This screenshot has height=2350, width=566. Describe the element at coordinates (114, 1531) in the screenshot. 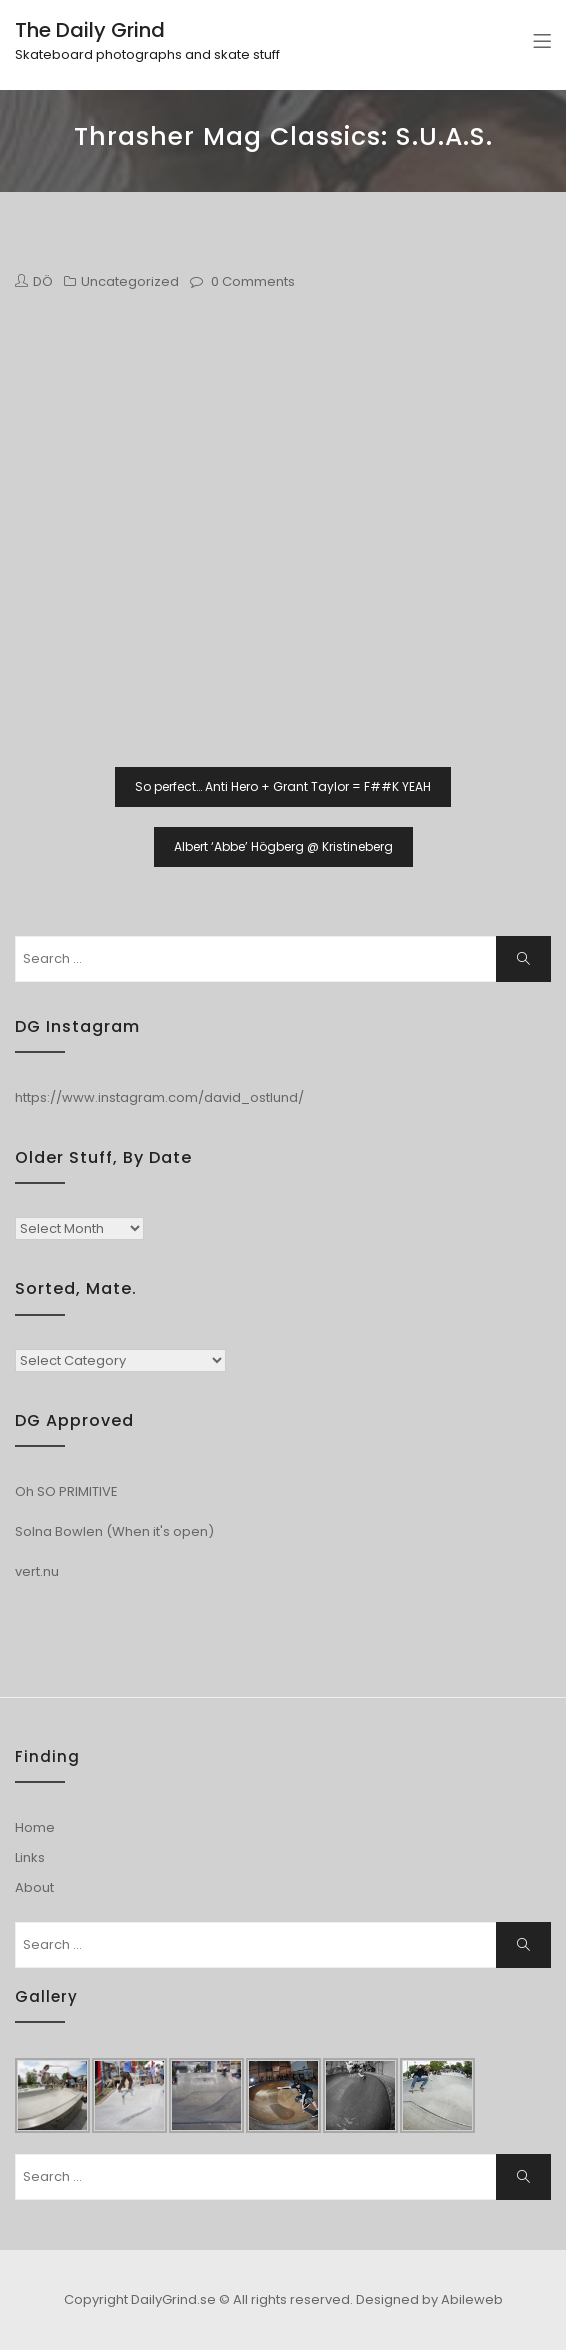

I see `Solna Bowlen (When it's open)` at that location.